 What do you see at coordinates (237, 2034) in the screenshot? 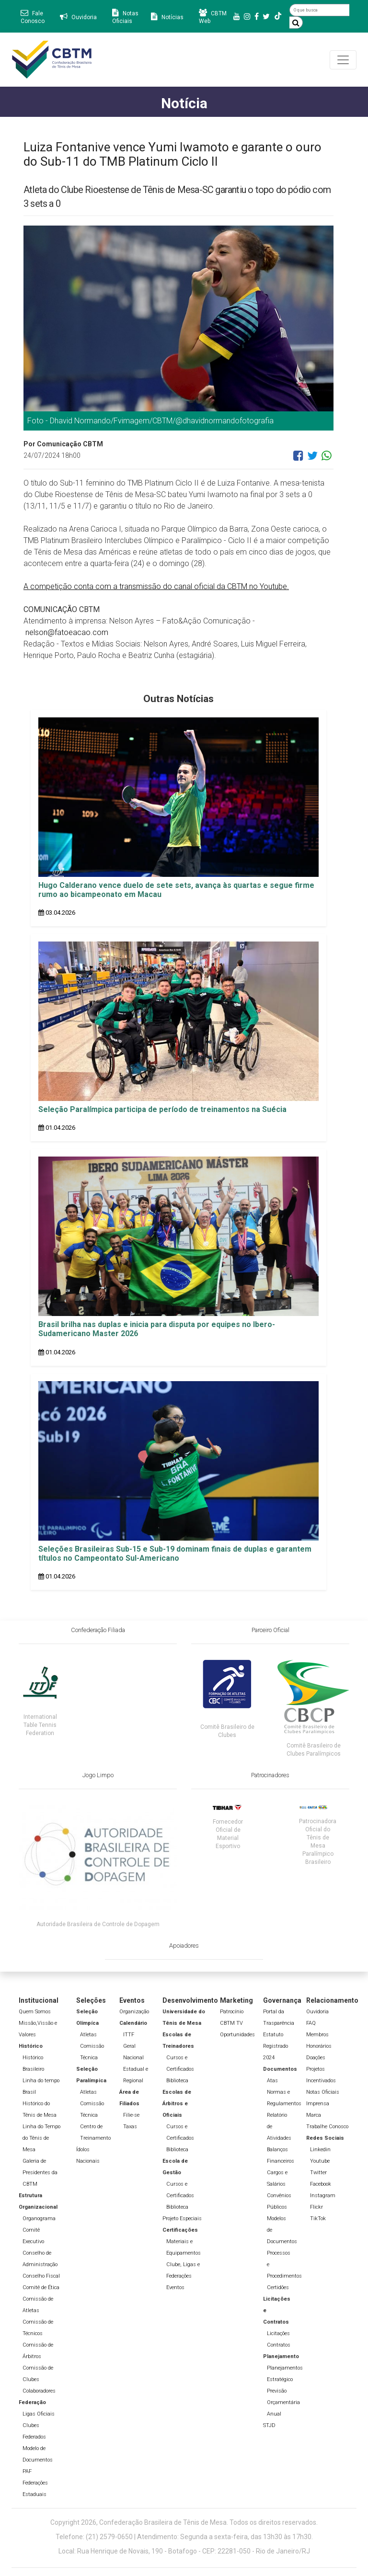
I see `Oportunidades` at bounding box center [237, 2034].